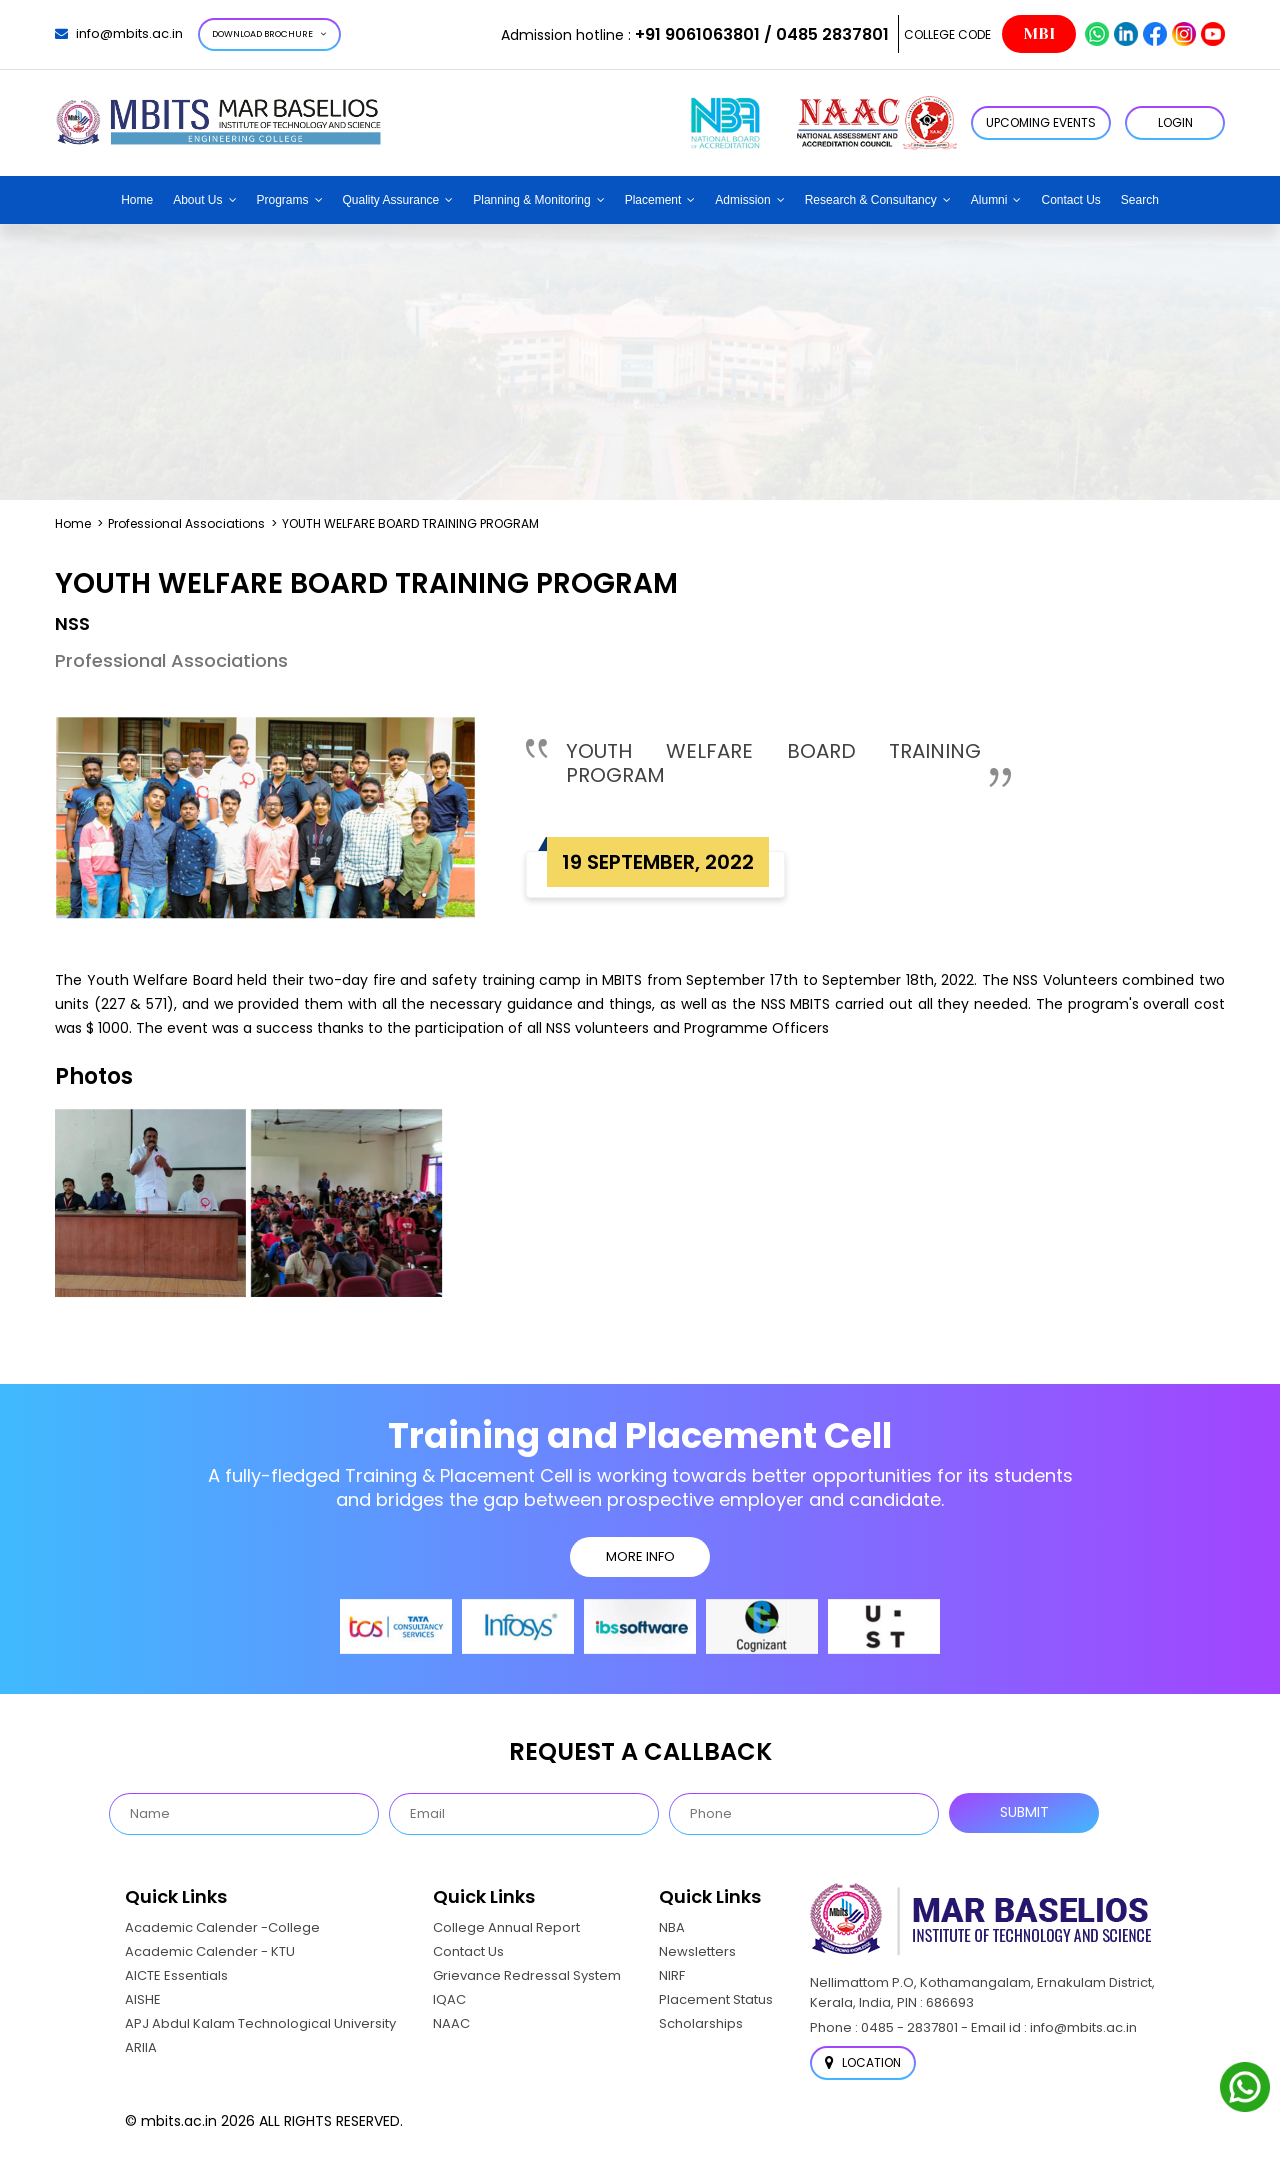 The width and height of the screenshot is (1280, 2172). What do you see at coordinates (672, 1927) in the screenshot?
I see `NBA` at bounding box center [672, 1927].